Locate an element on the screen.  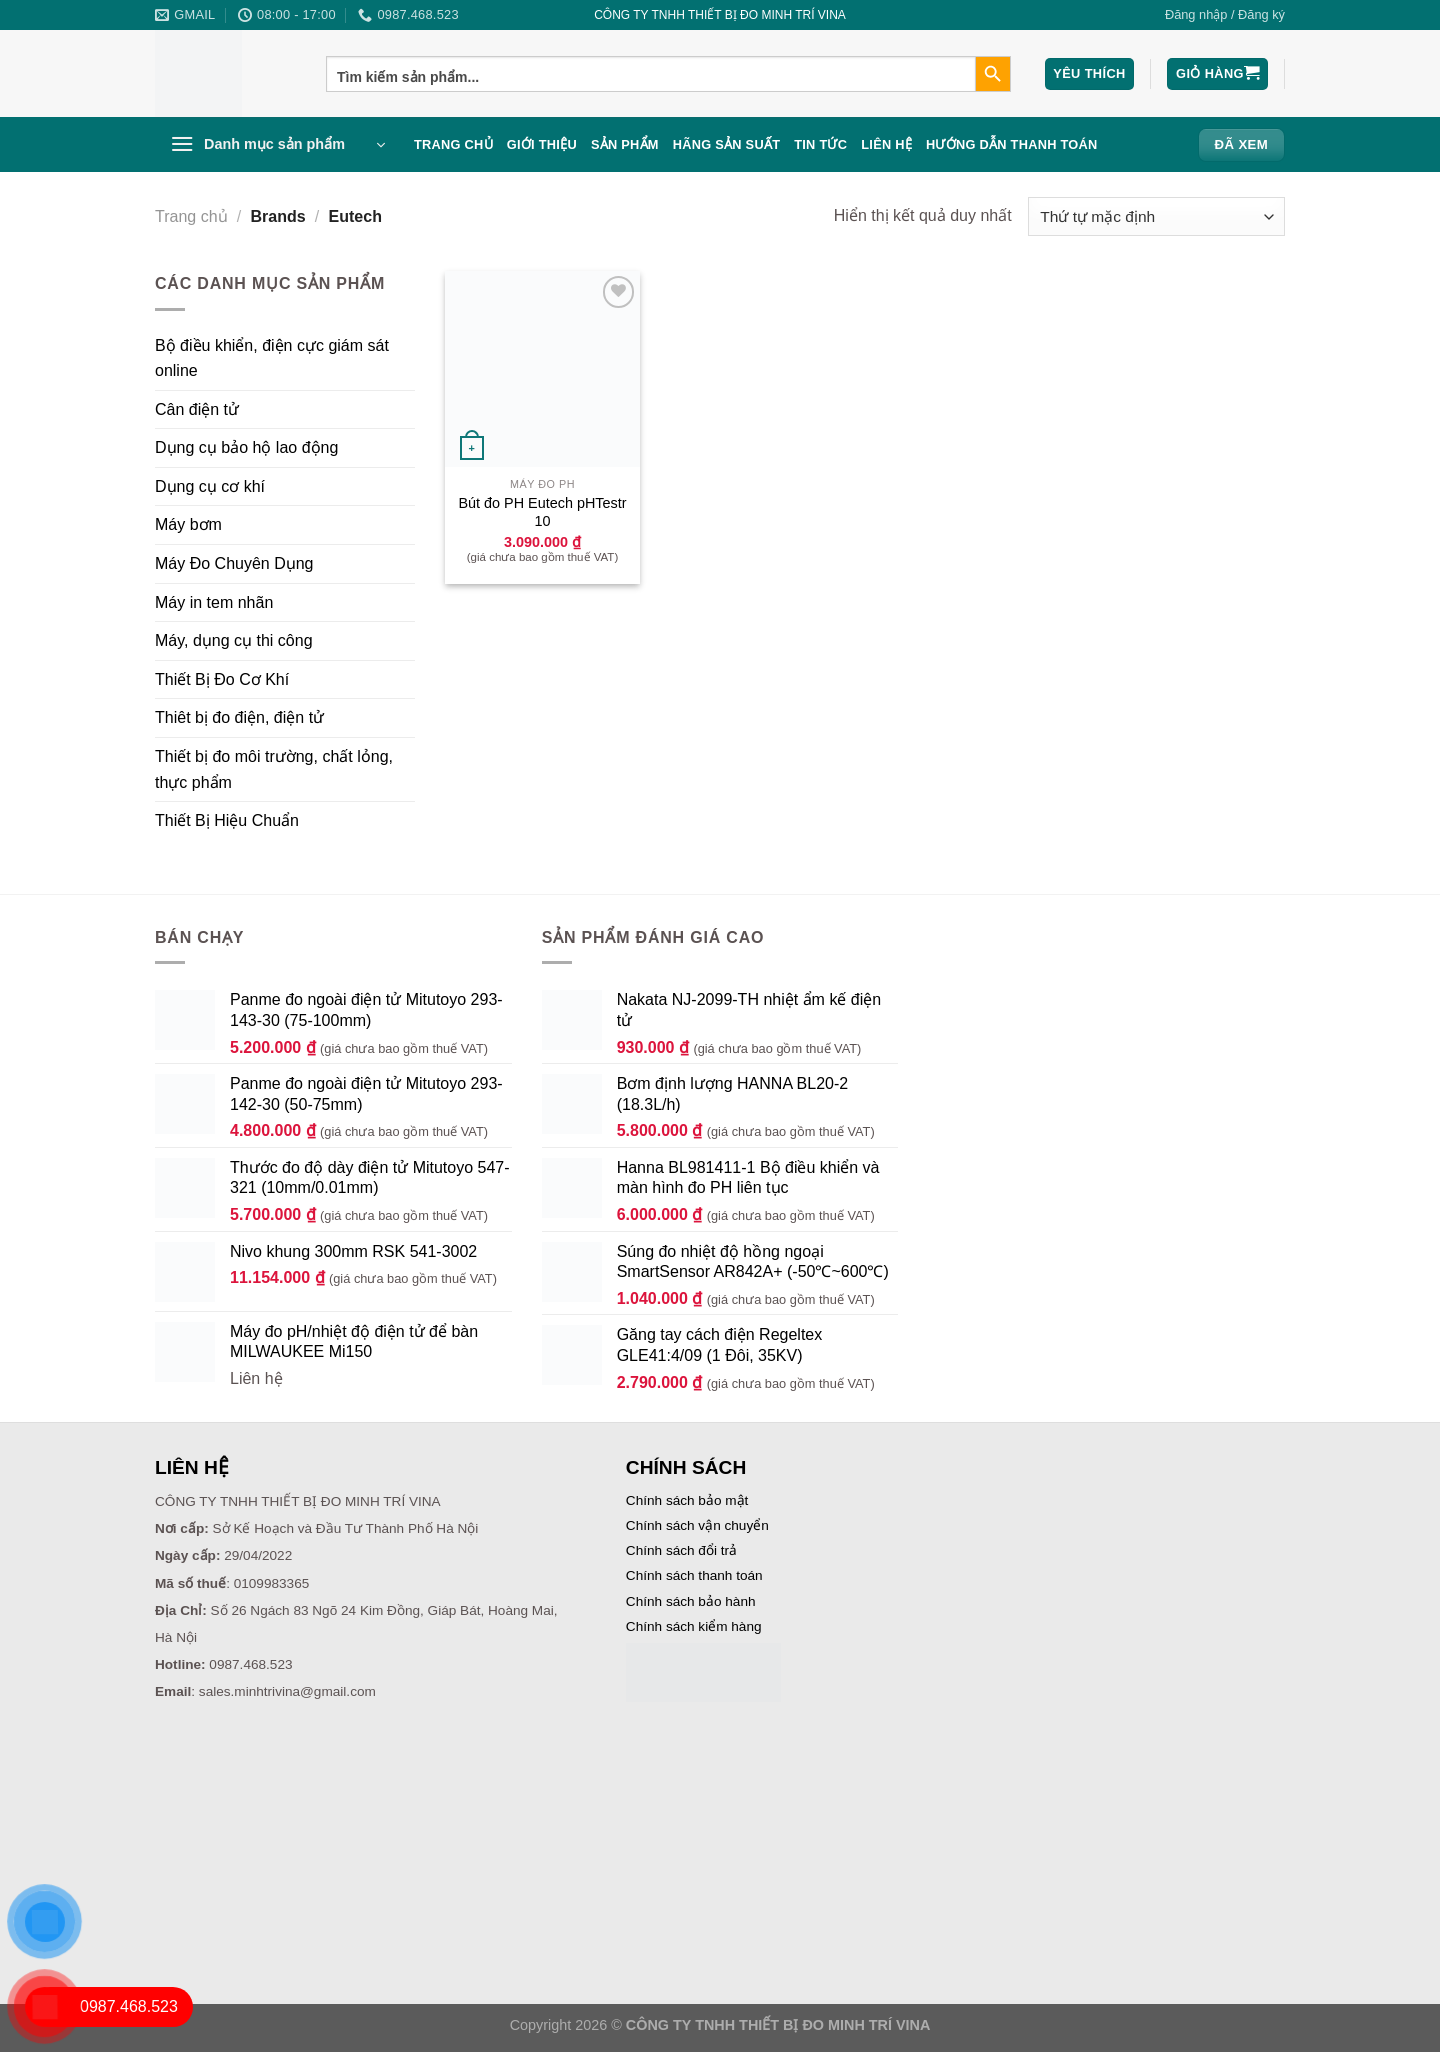
Thiết bị đo môi trường, chất lỏng, thực phẩm is located at coordinates (274, 769).